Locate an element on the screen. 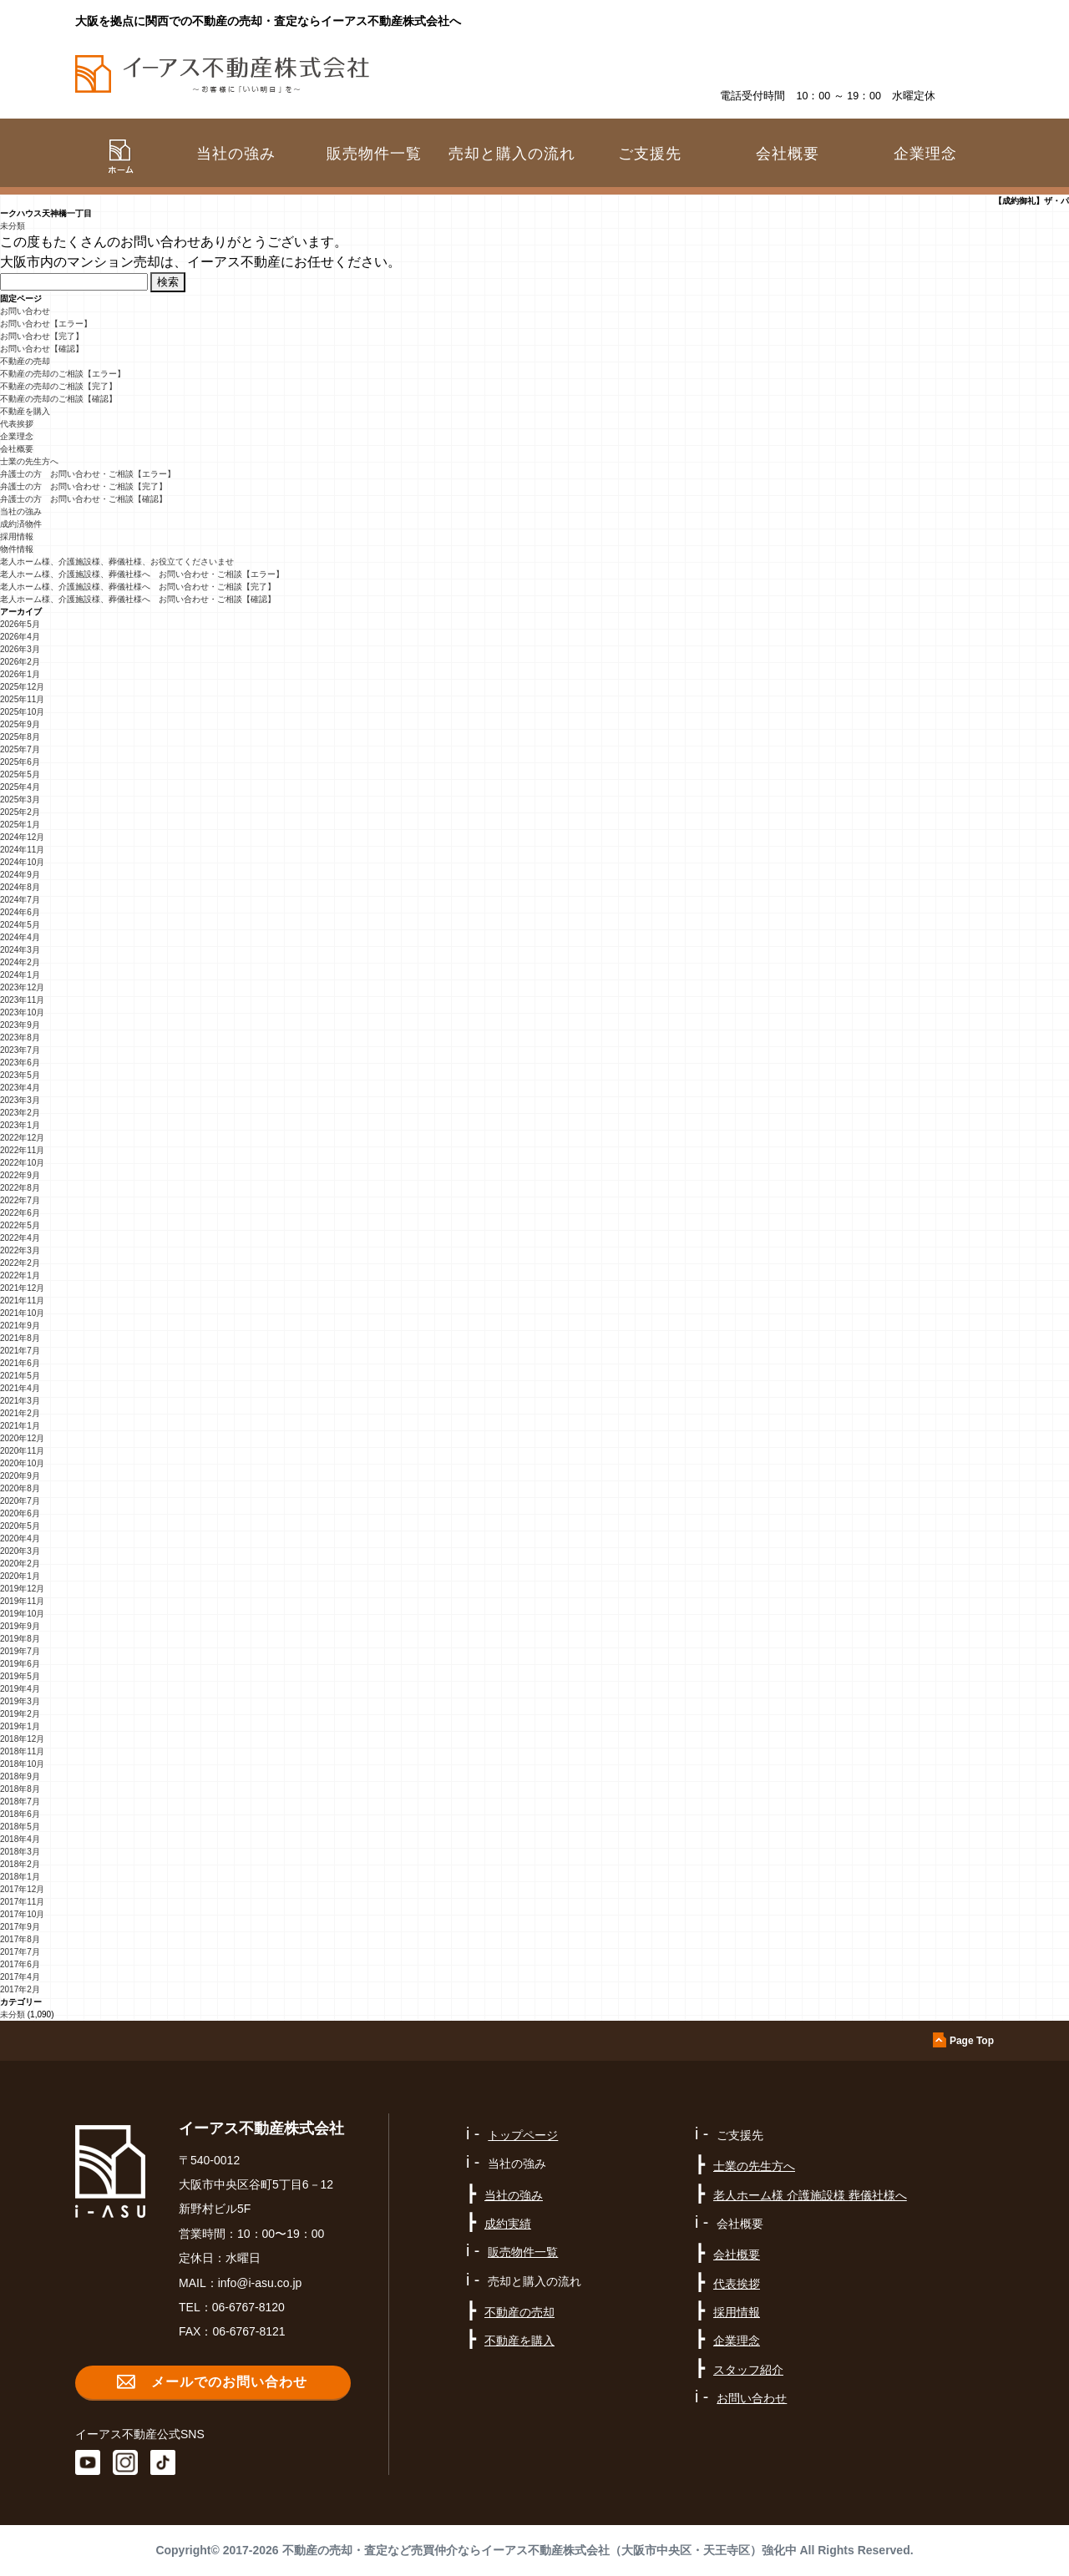  当社の強み is located at coordinates (21, 511).